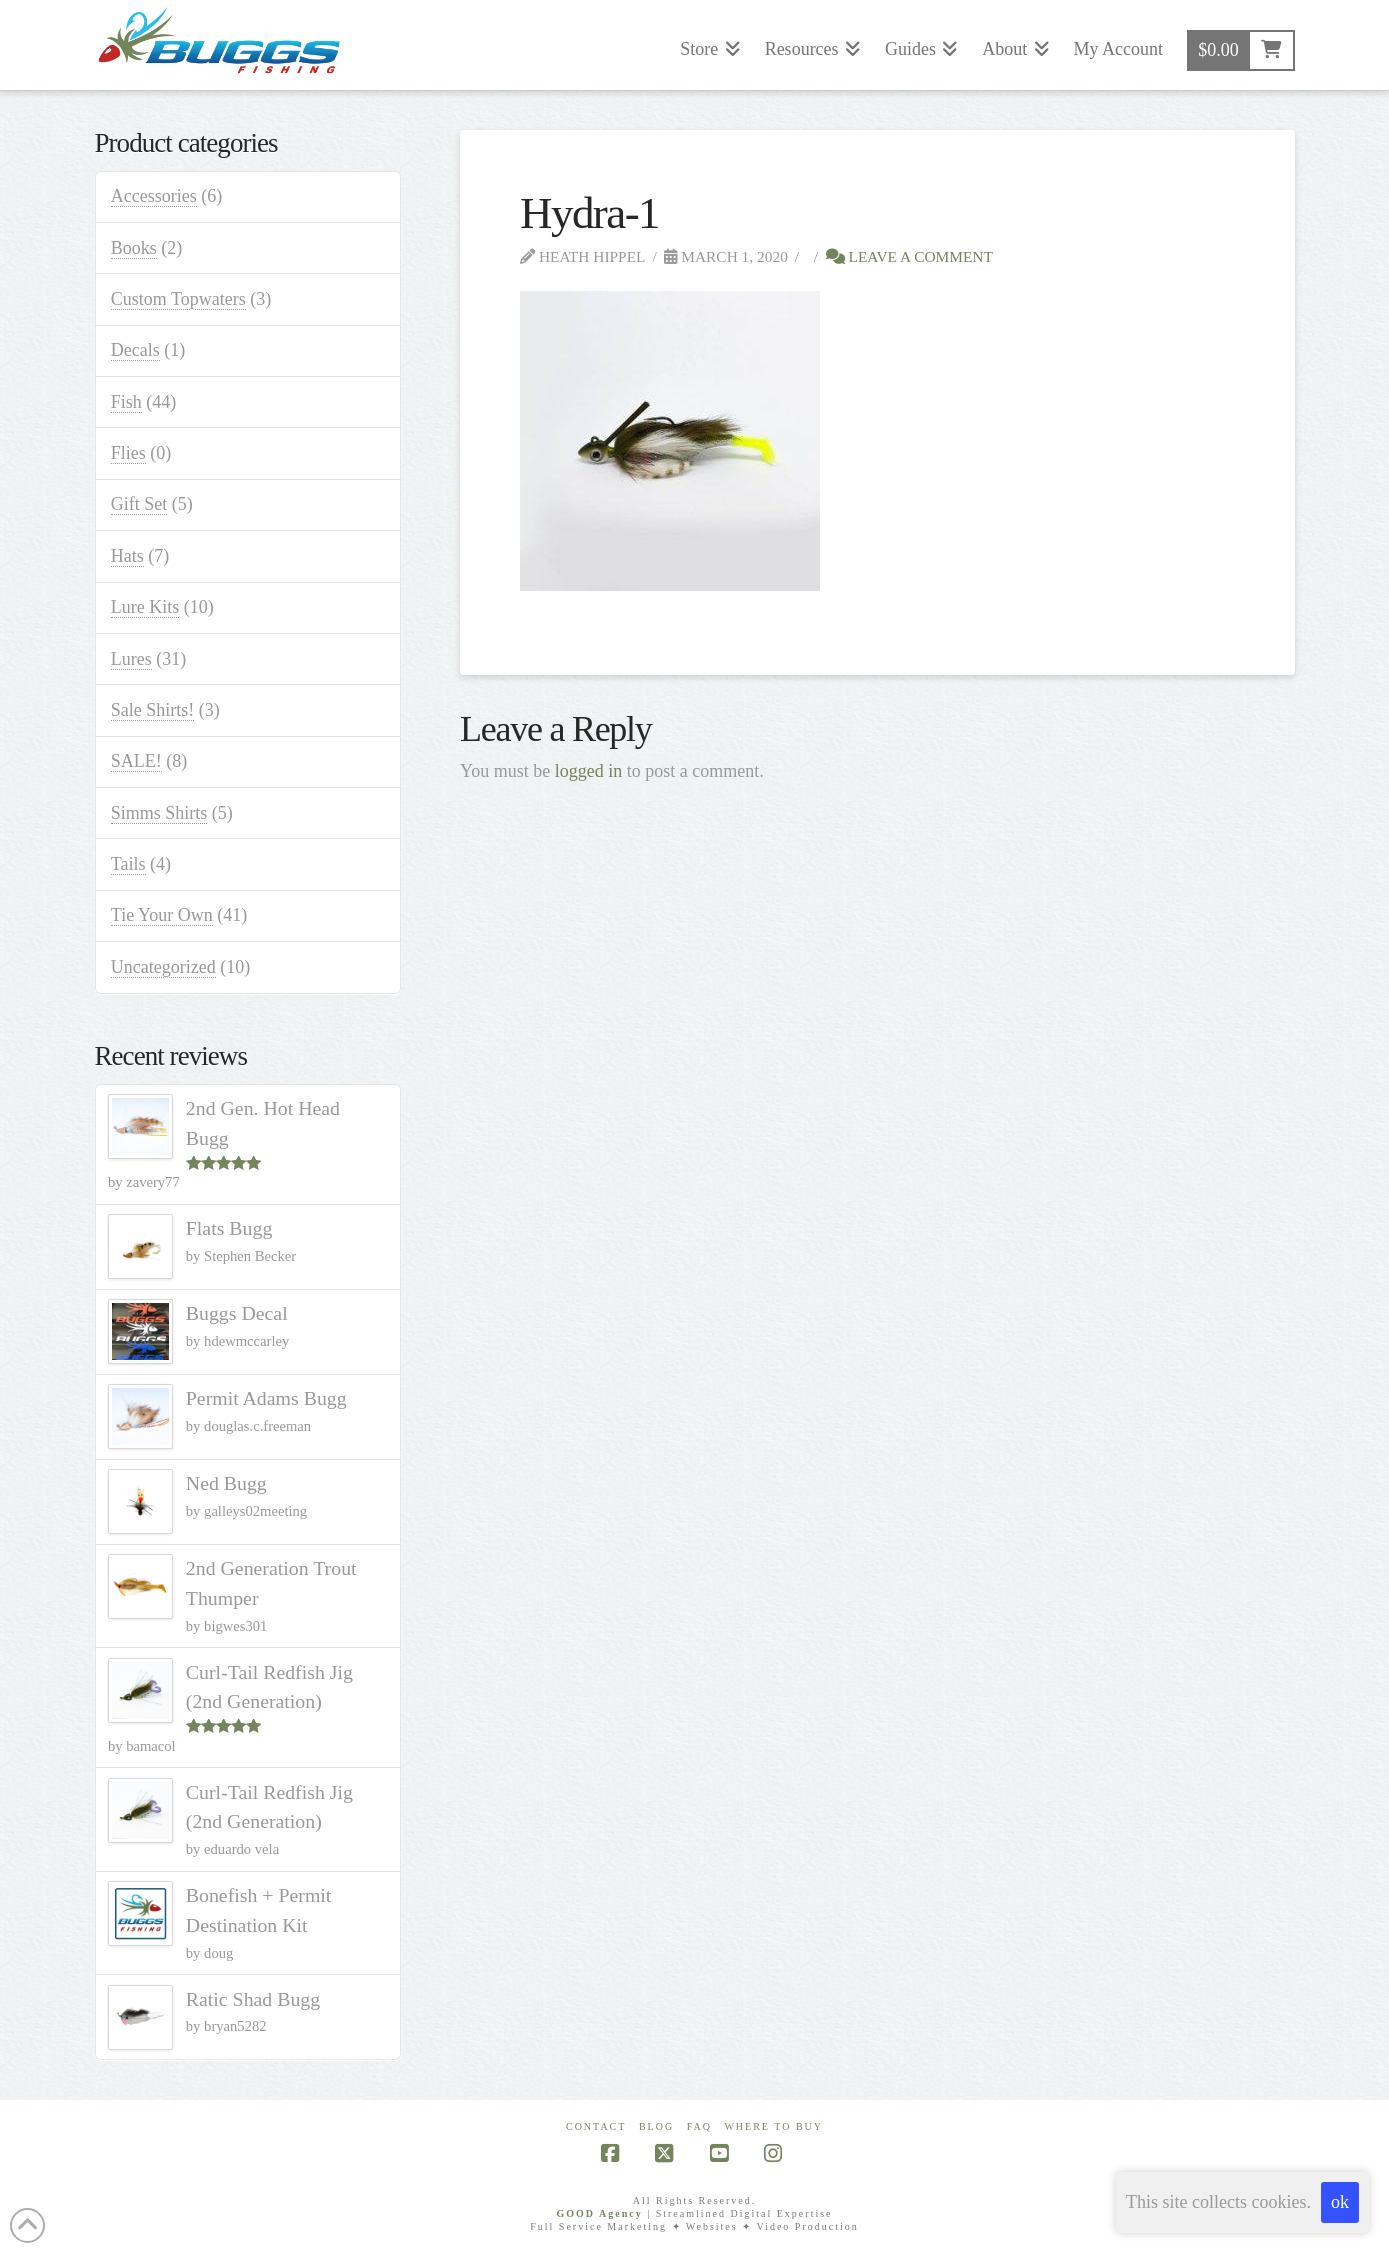 This screenshot has height=2253, width=1389. What do you see at coordinates (596, 2126) in the screenshot?
I see `Contact` at bounding box center [596, 2126].